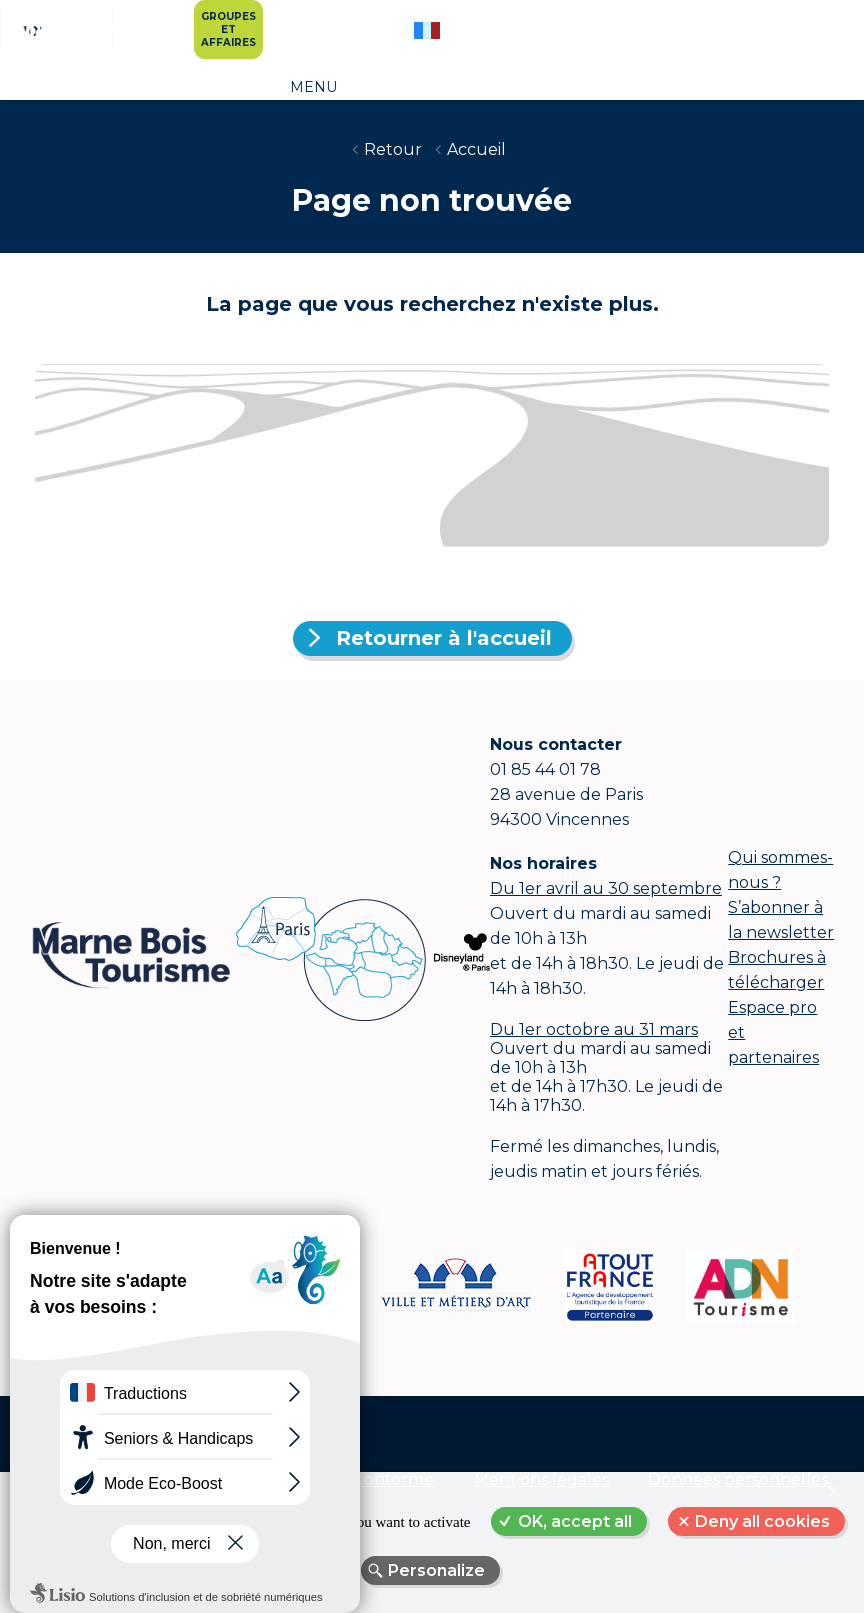  Describe the element at coordinates (436, 1570) in the screenshot. I see `Personalize [Personalize (modal window)]` at that location.